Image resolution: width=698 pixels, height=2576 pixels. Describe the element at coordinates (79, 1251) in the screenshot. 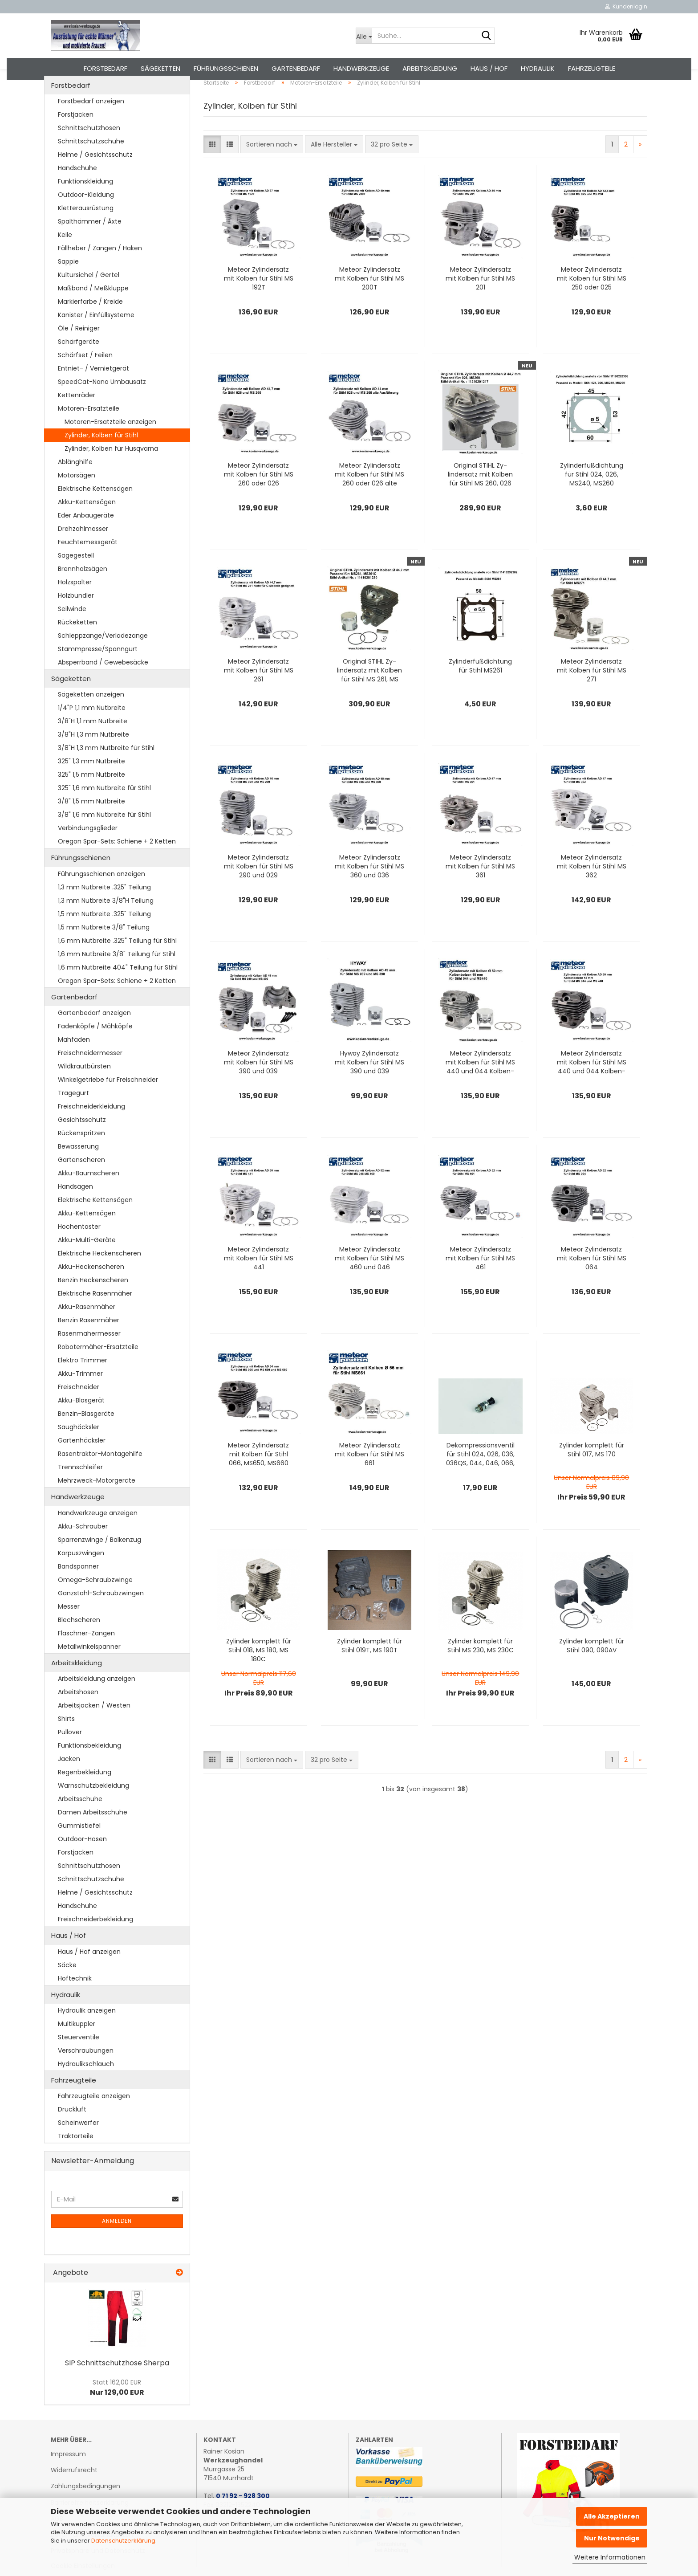

I see `Hochentaster` at that location.